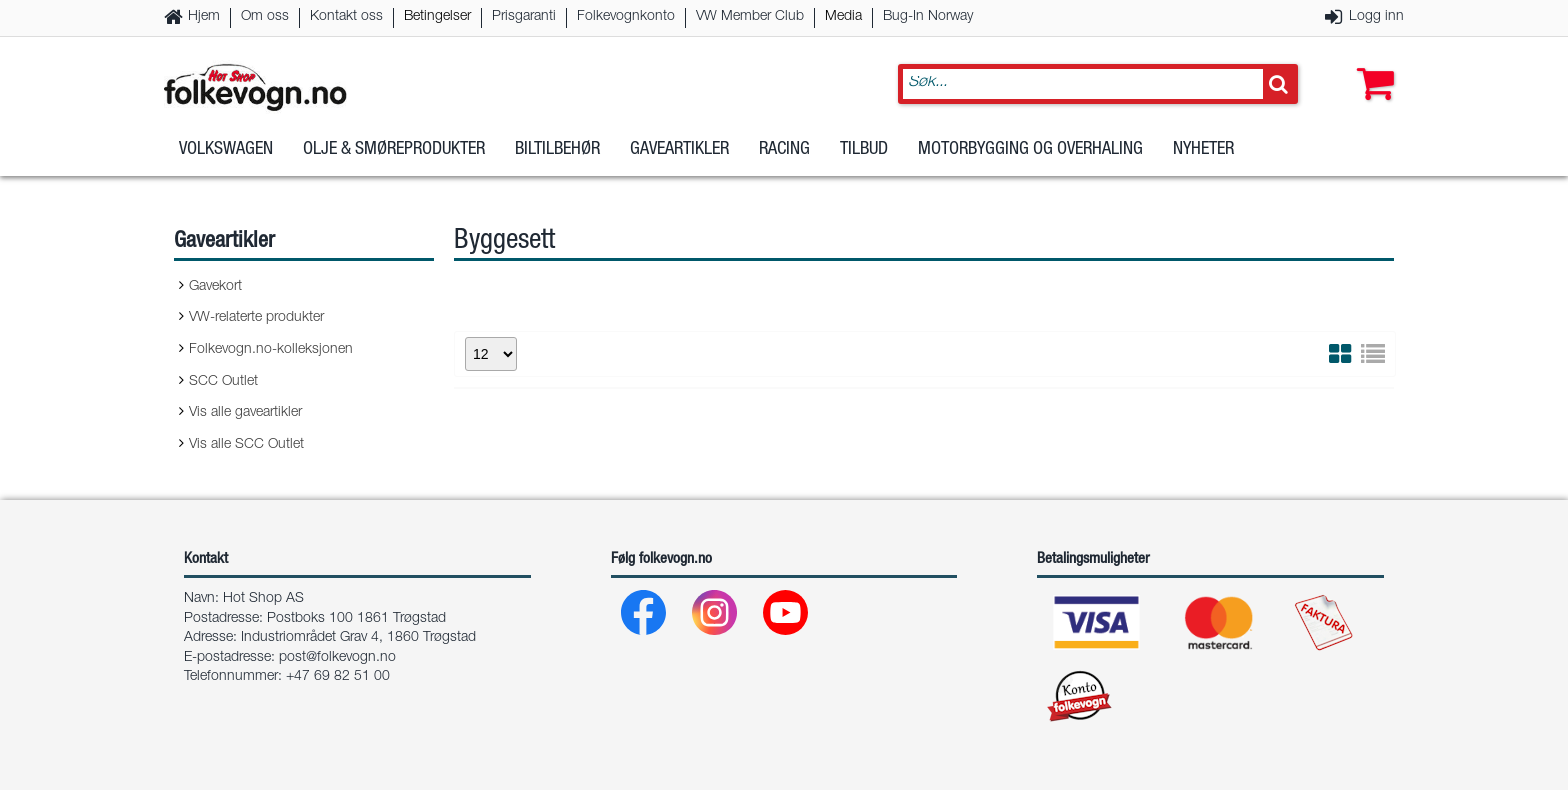  What do you see at coordinates (226, 159) in the screenshot?
I see `Volkswagen` at bounding box center [226, 159].